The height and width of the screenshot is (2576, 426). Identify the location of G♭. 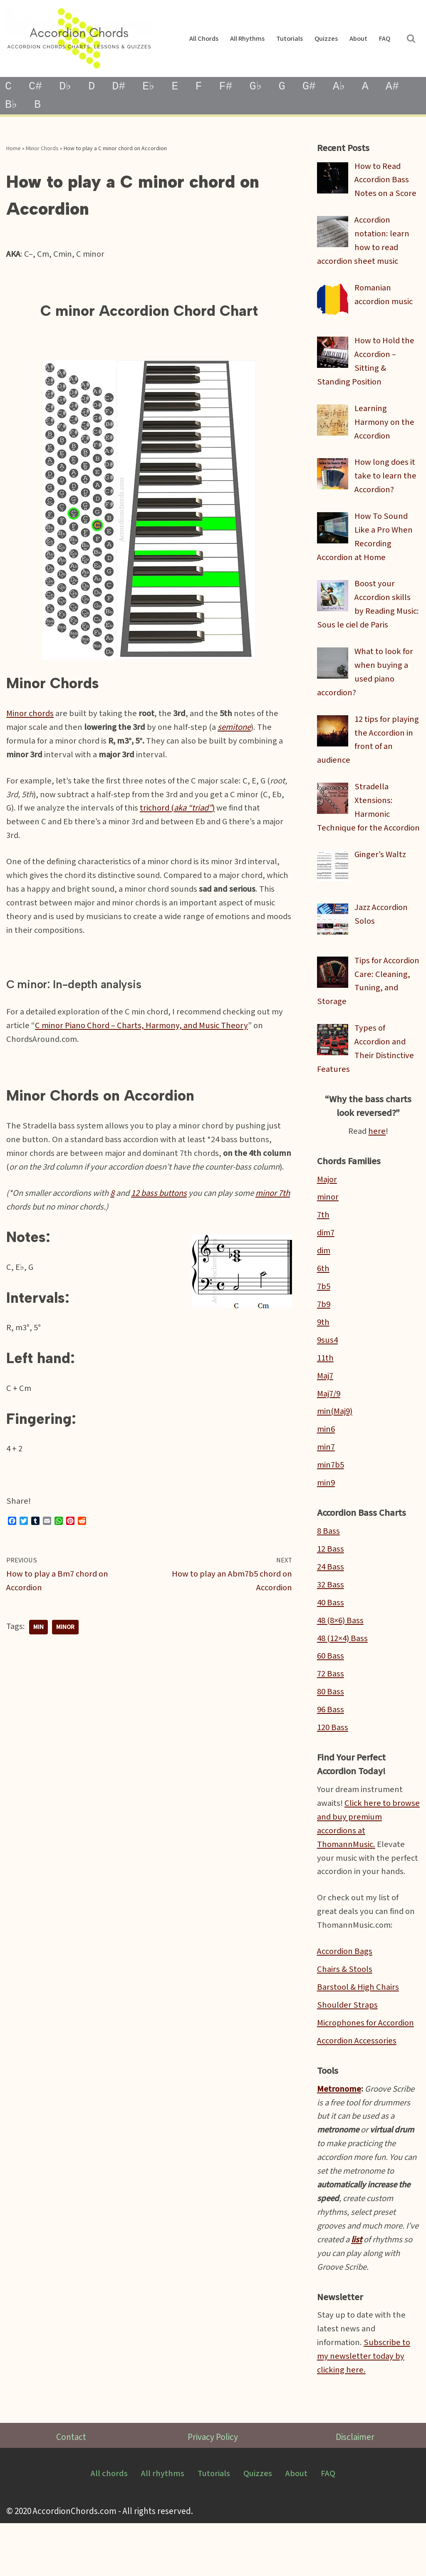
(260, 86).